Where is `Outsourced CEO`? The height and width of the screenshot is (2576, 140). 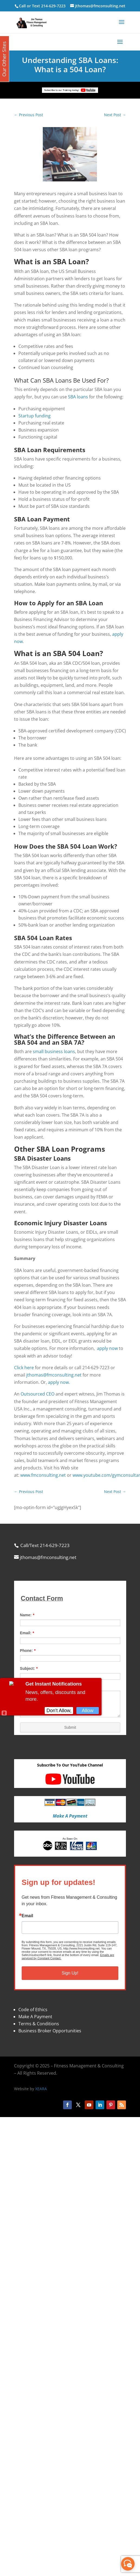
Outsourced CEO is located at coordinates (37, 1394).